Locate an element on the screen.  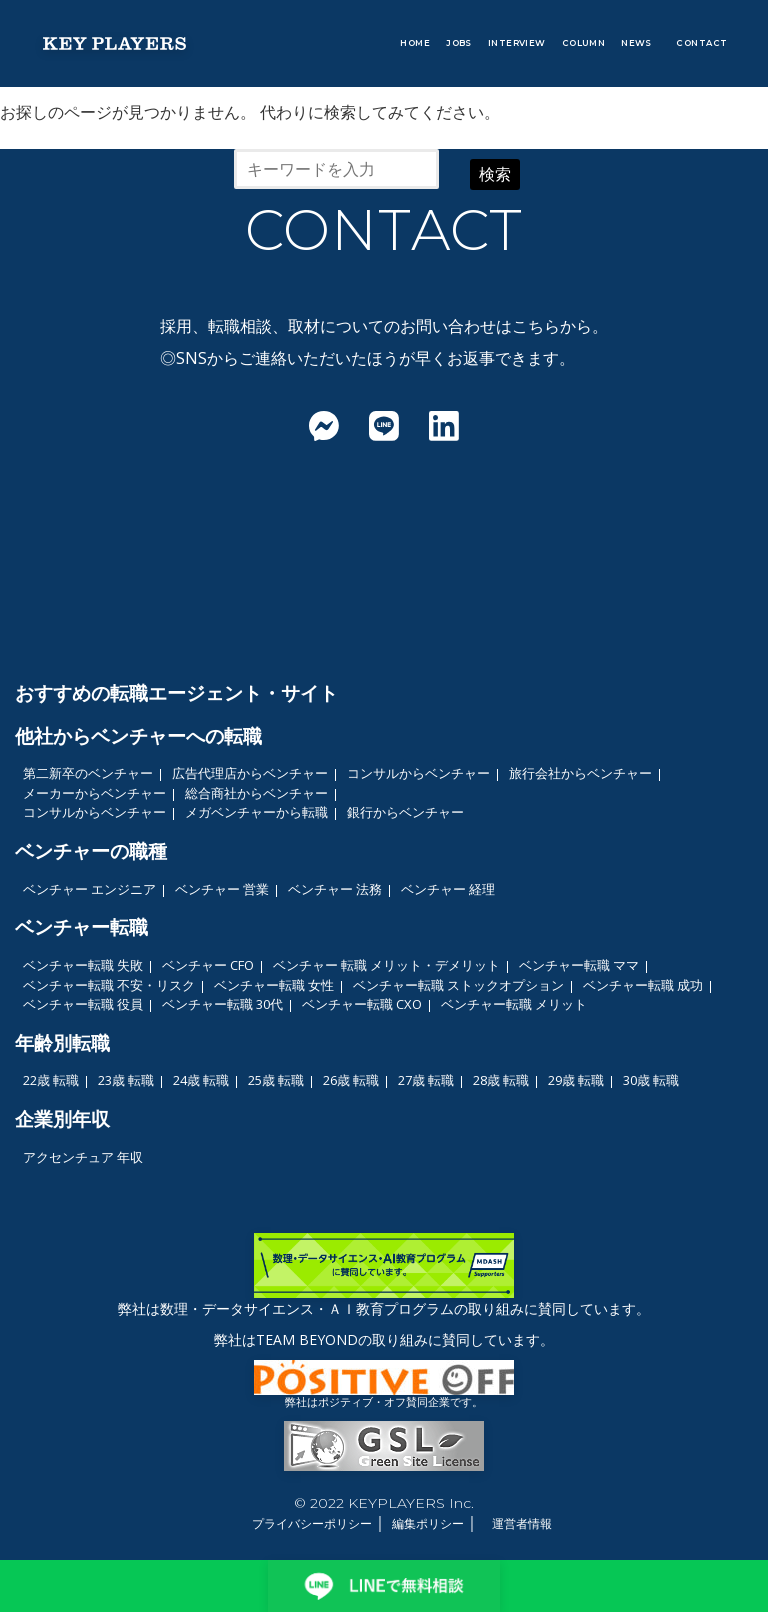
26歳 転職 is located at coordinates (351, 1080).